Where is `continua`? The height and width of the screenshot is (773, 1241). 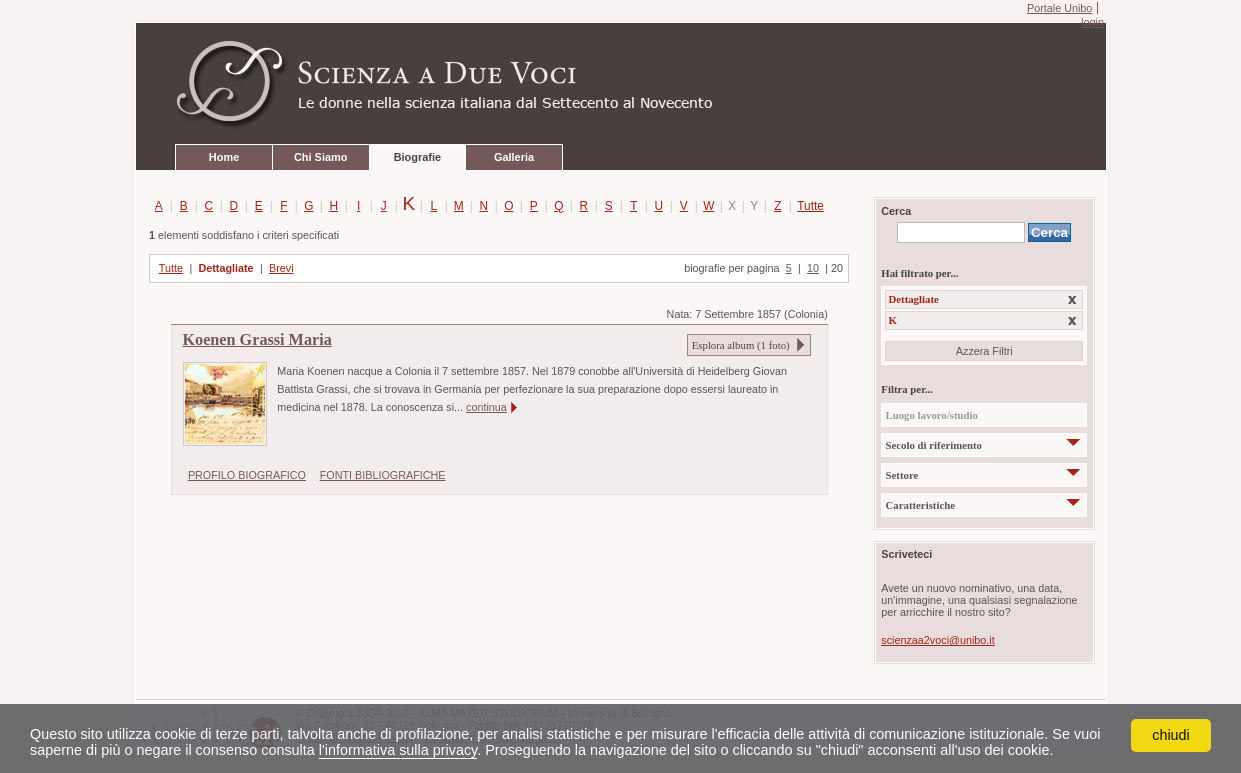
continua is located at coordinates (486, 407).